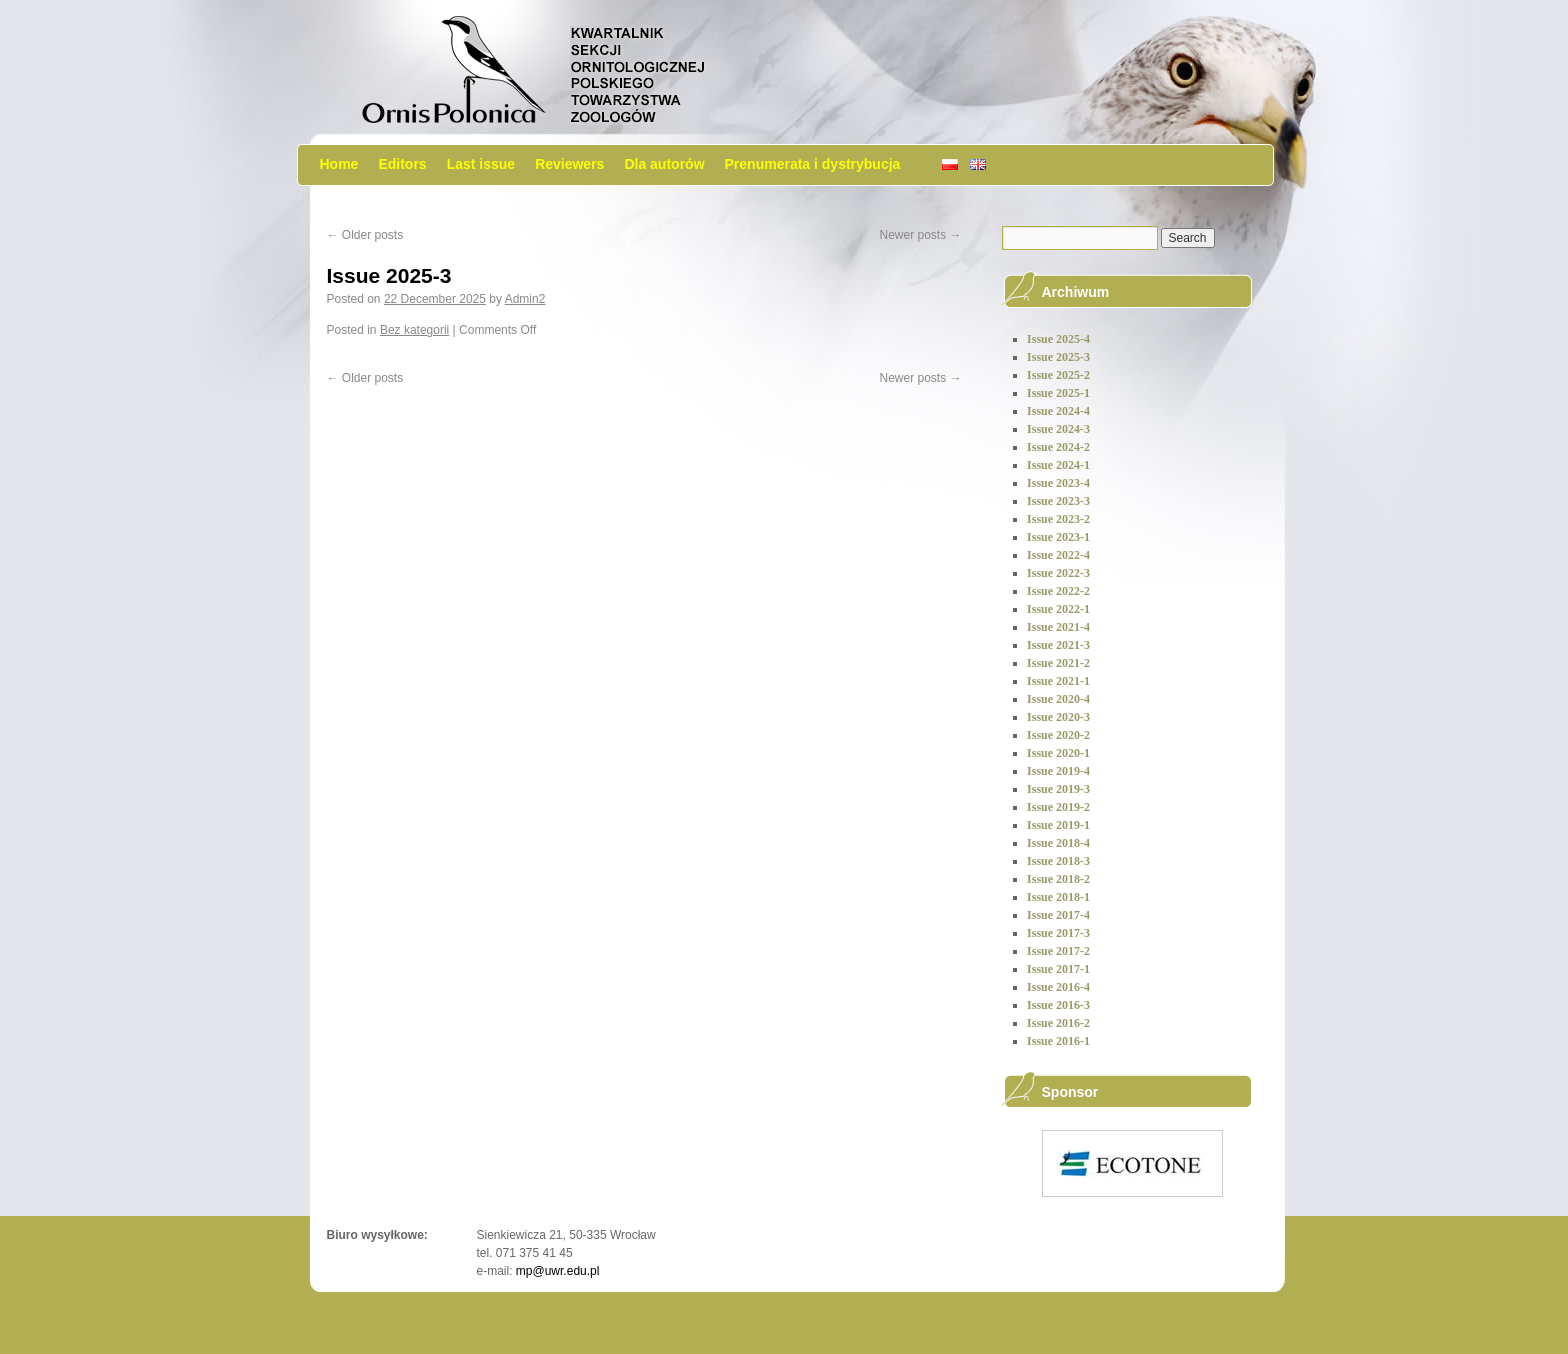 The height and width of the screenshot is (1354, 1568). I want to click on Issue 2025-2, so click(1058, 375).